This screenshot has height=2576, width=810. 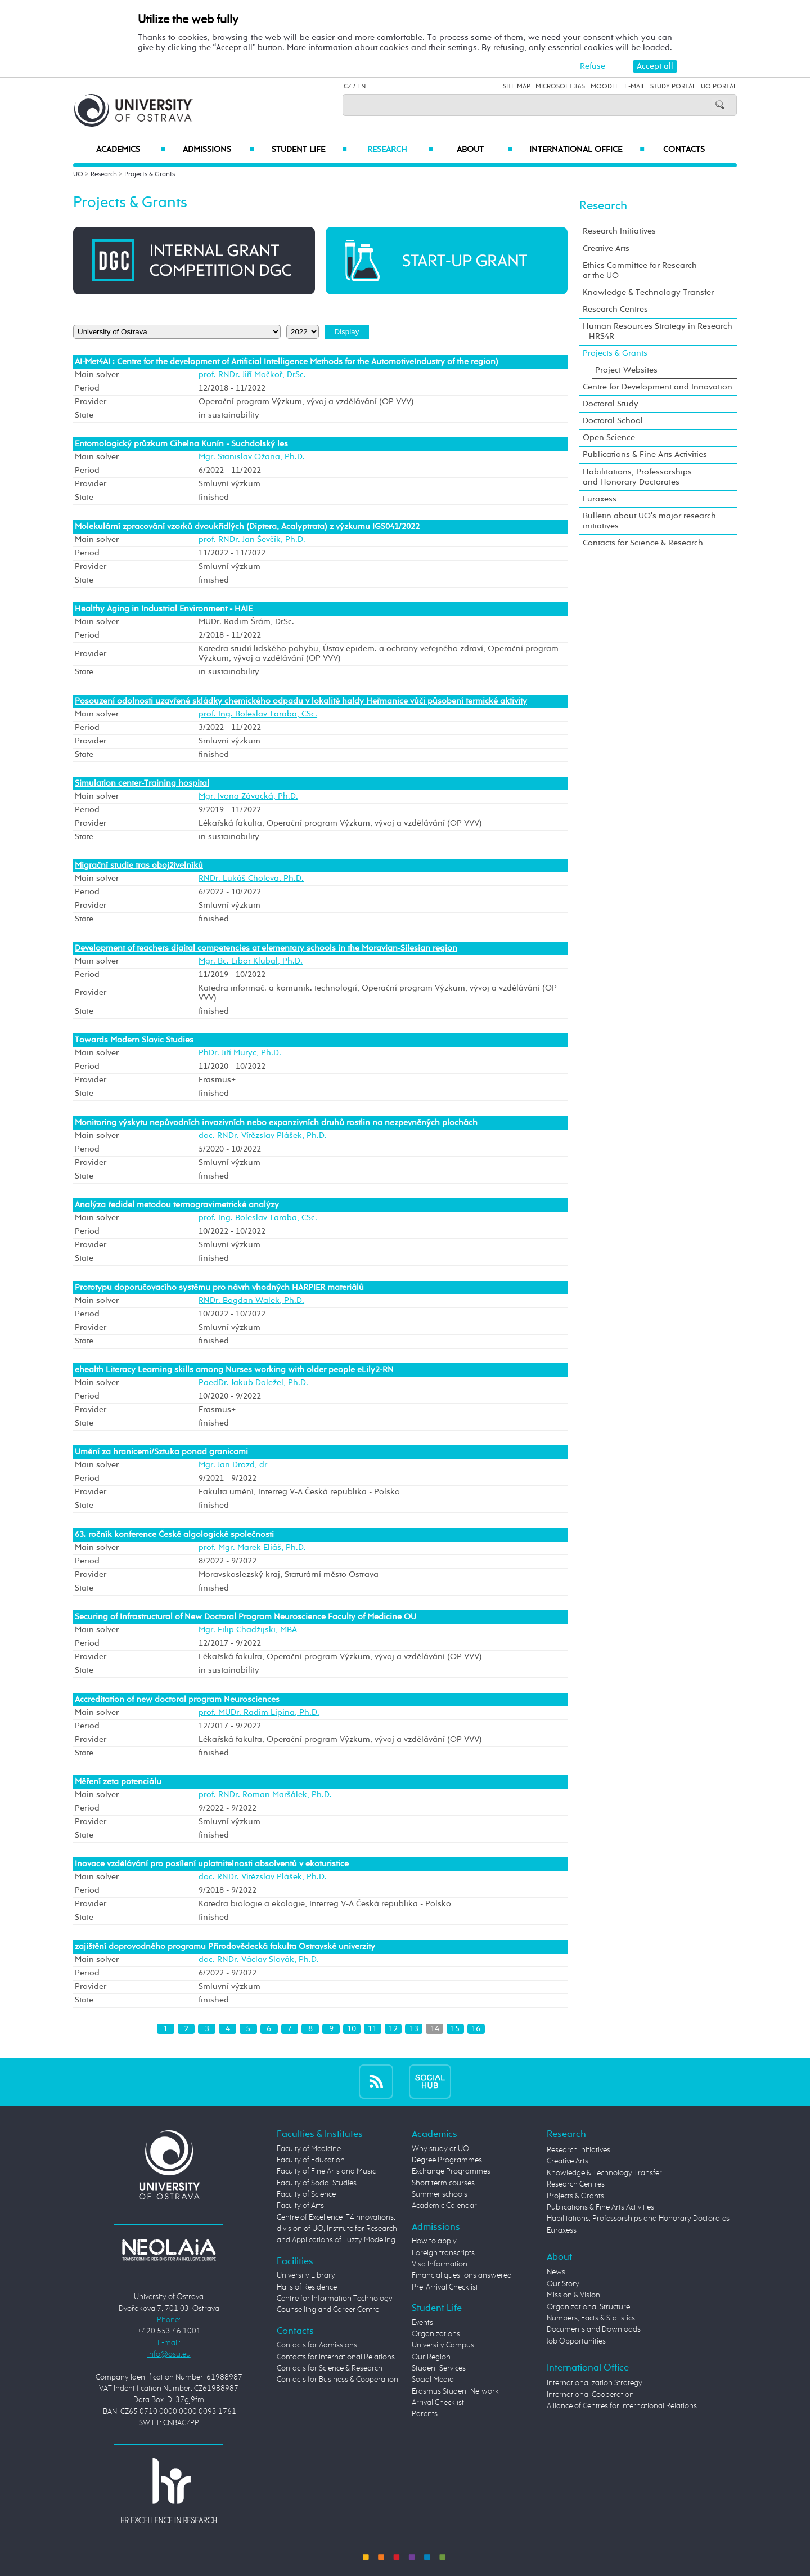 What do you see at coordinates (265, 1795) in the screenshot?
I see `prof. RNDr. Roman Maršálek, Ph.D.` at bounding box center [265, 1795].